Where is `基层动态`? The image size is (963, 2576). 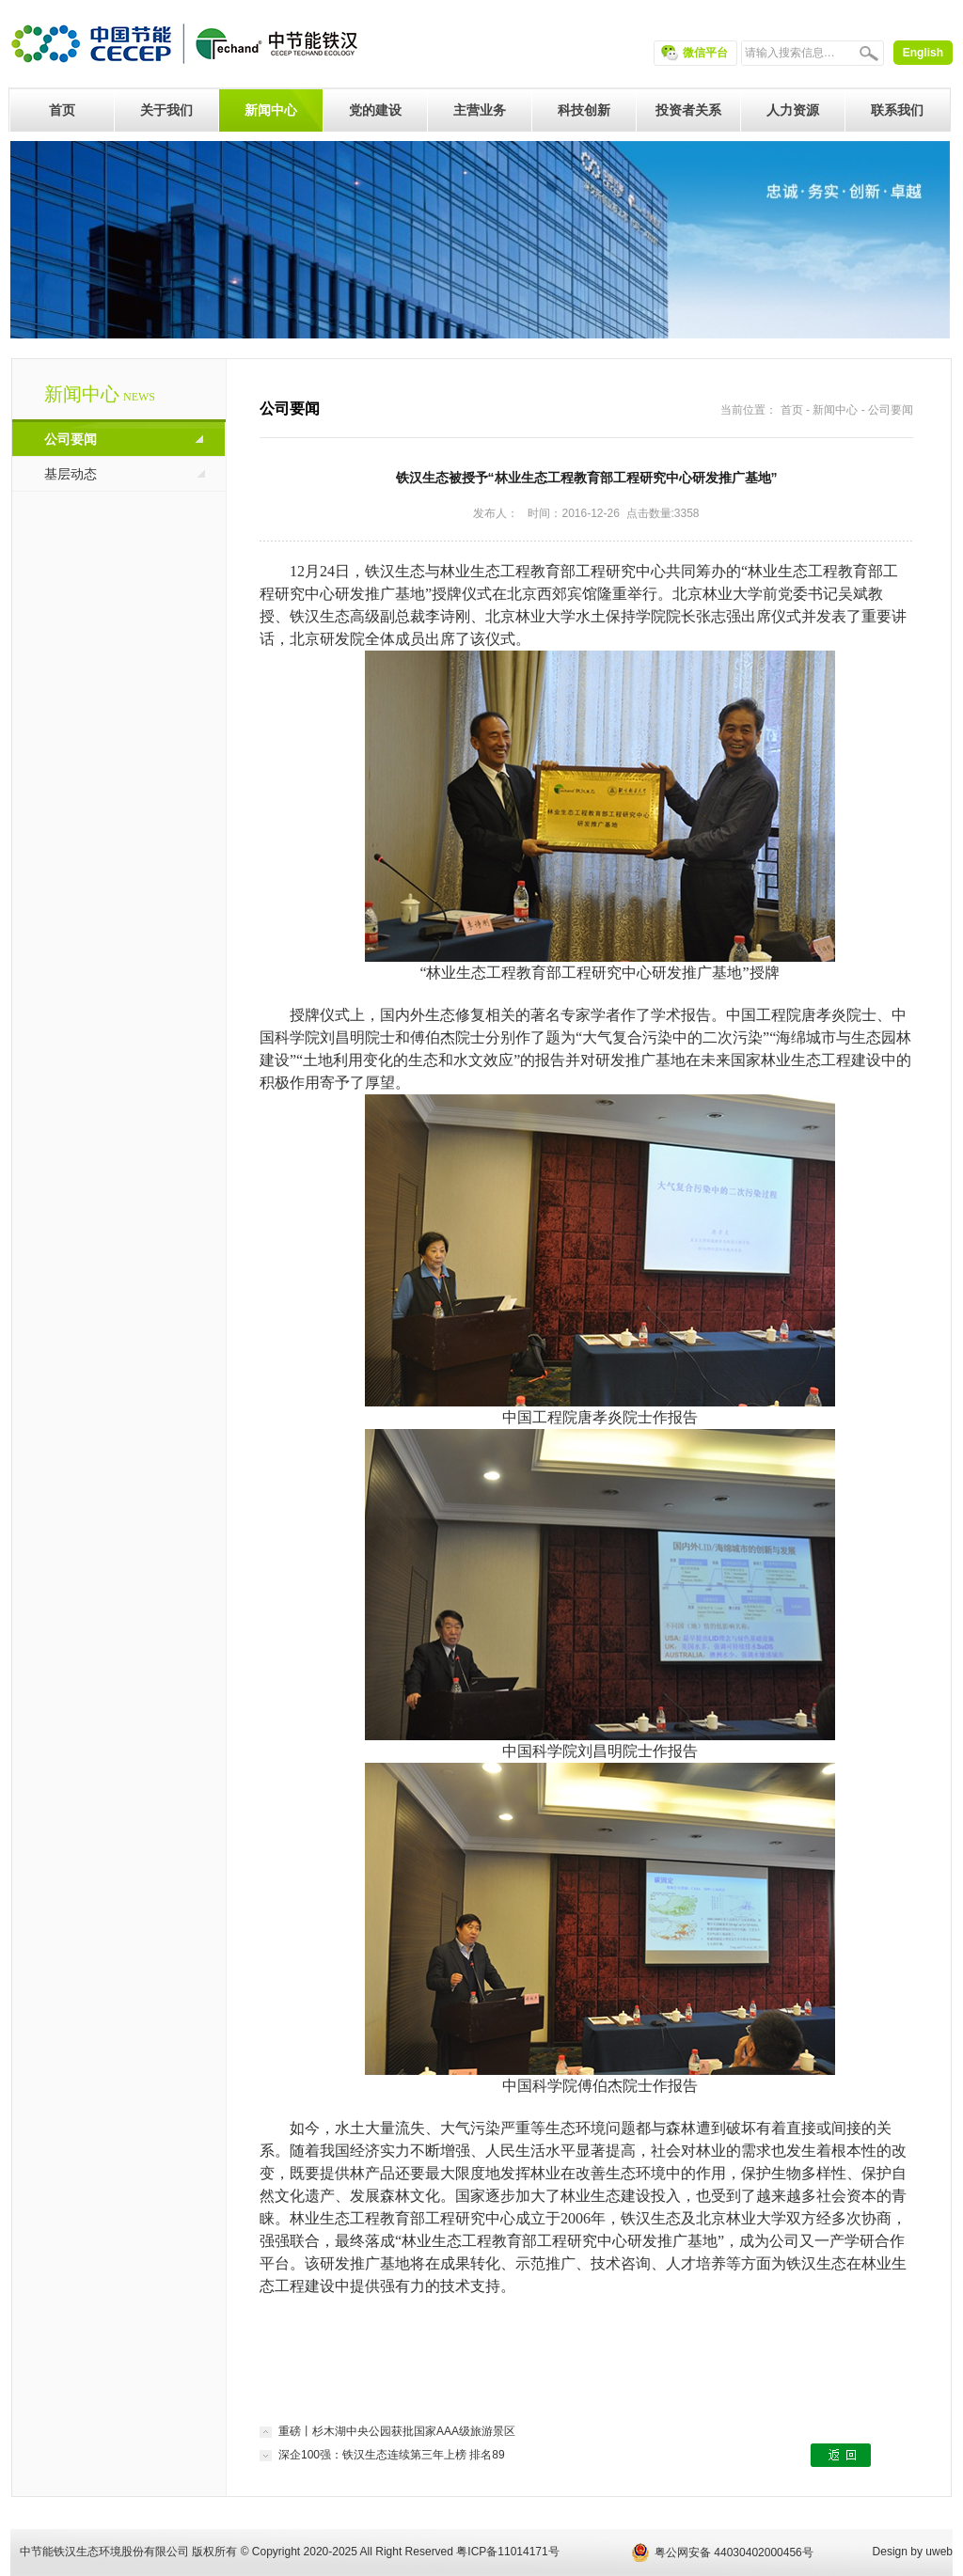
基层动态 is located at coordinates (70, 473).